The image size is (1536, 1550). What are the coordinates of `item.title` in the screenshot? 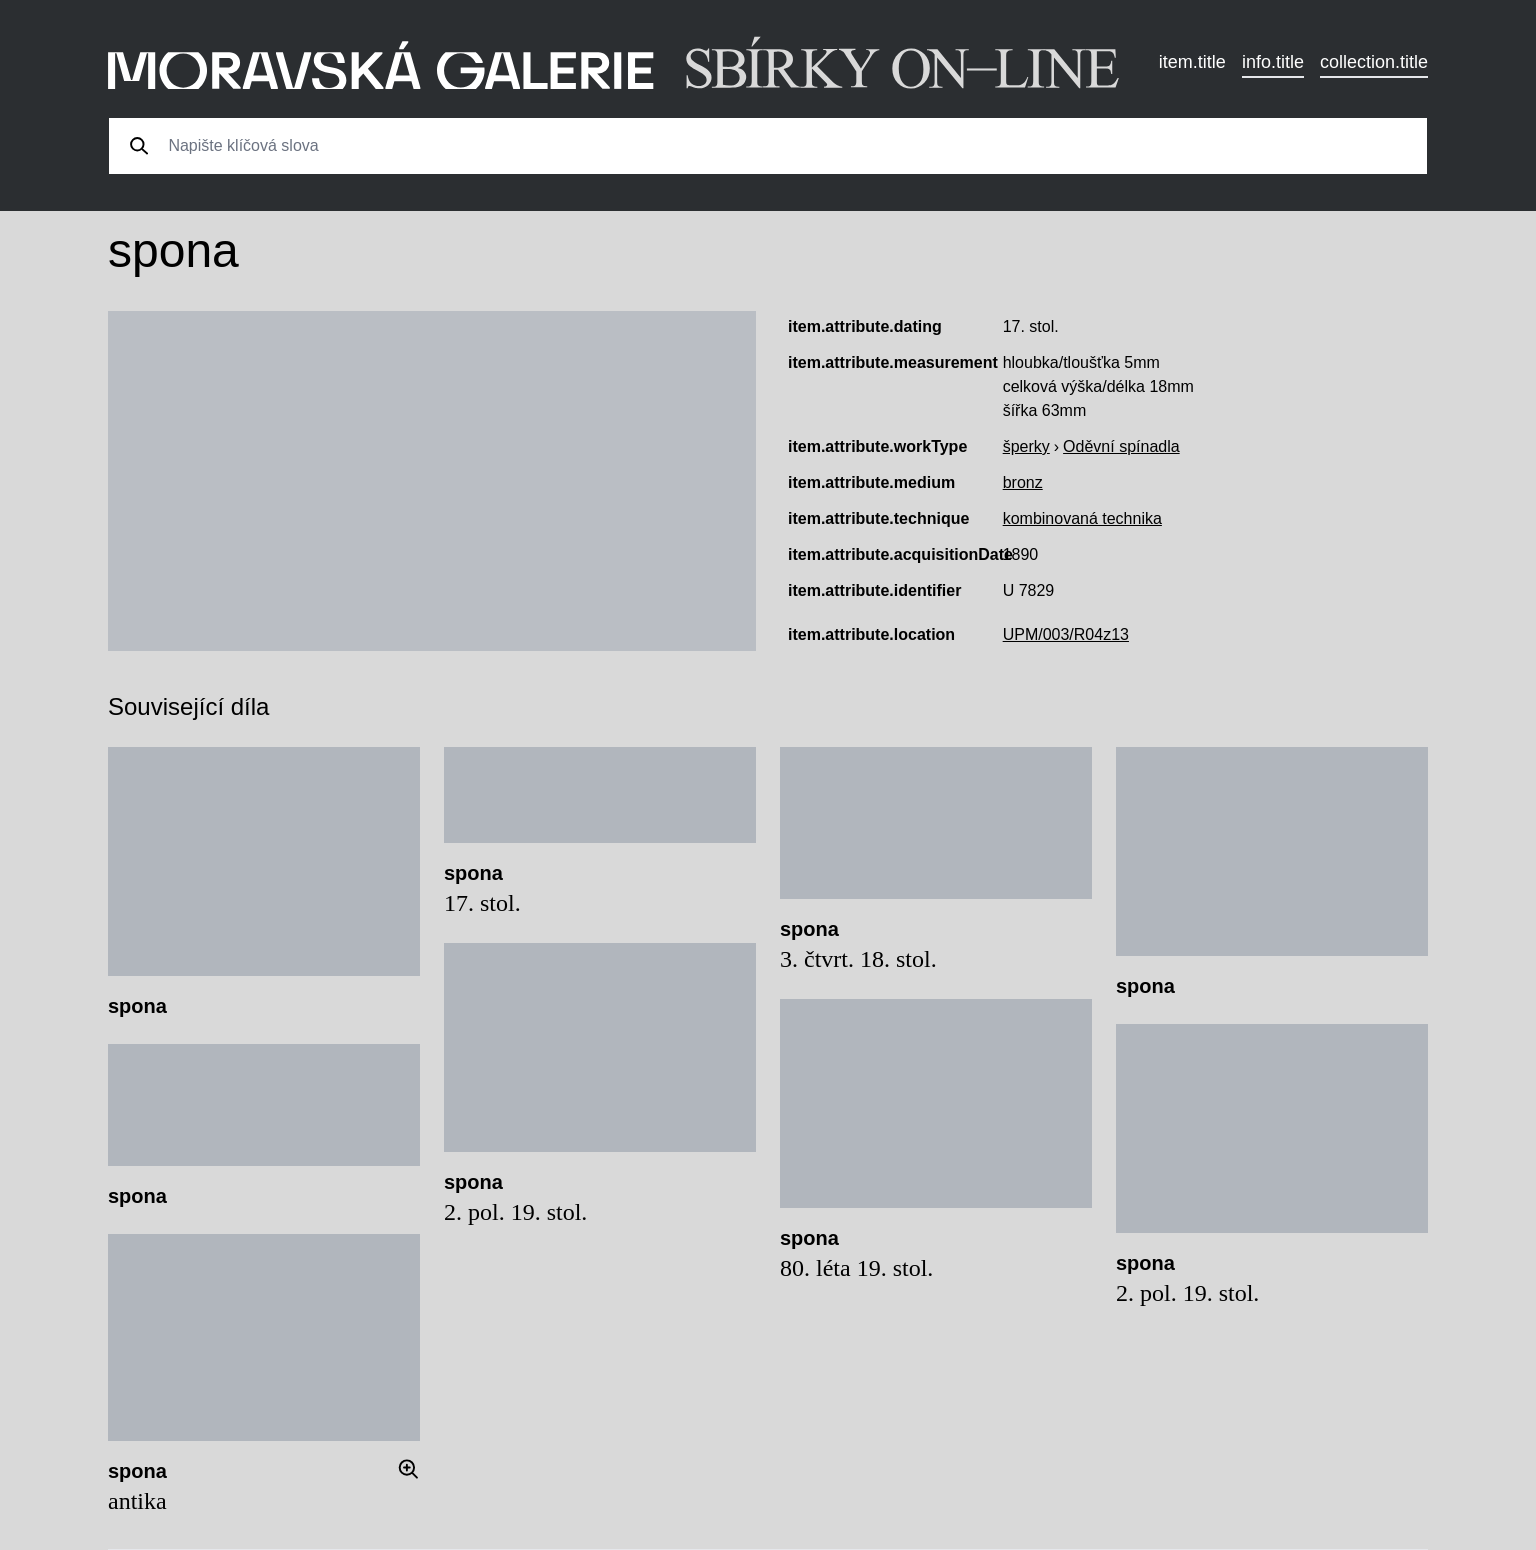 It's located at (1192, 62).